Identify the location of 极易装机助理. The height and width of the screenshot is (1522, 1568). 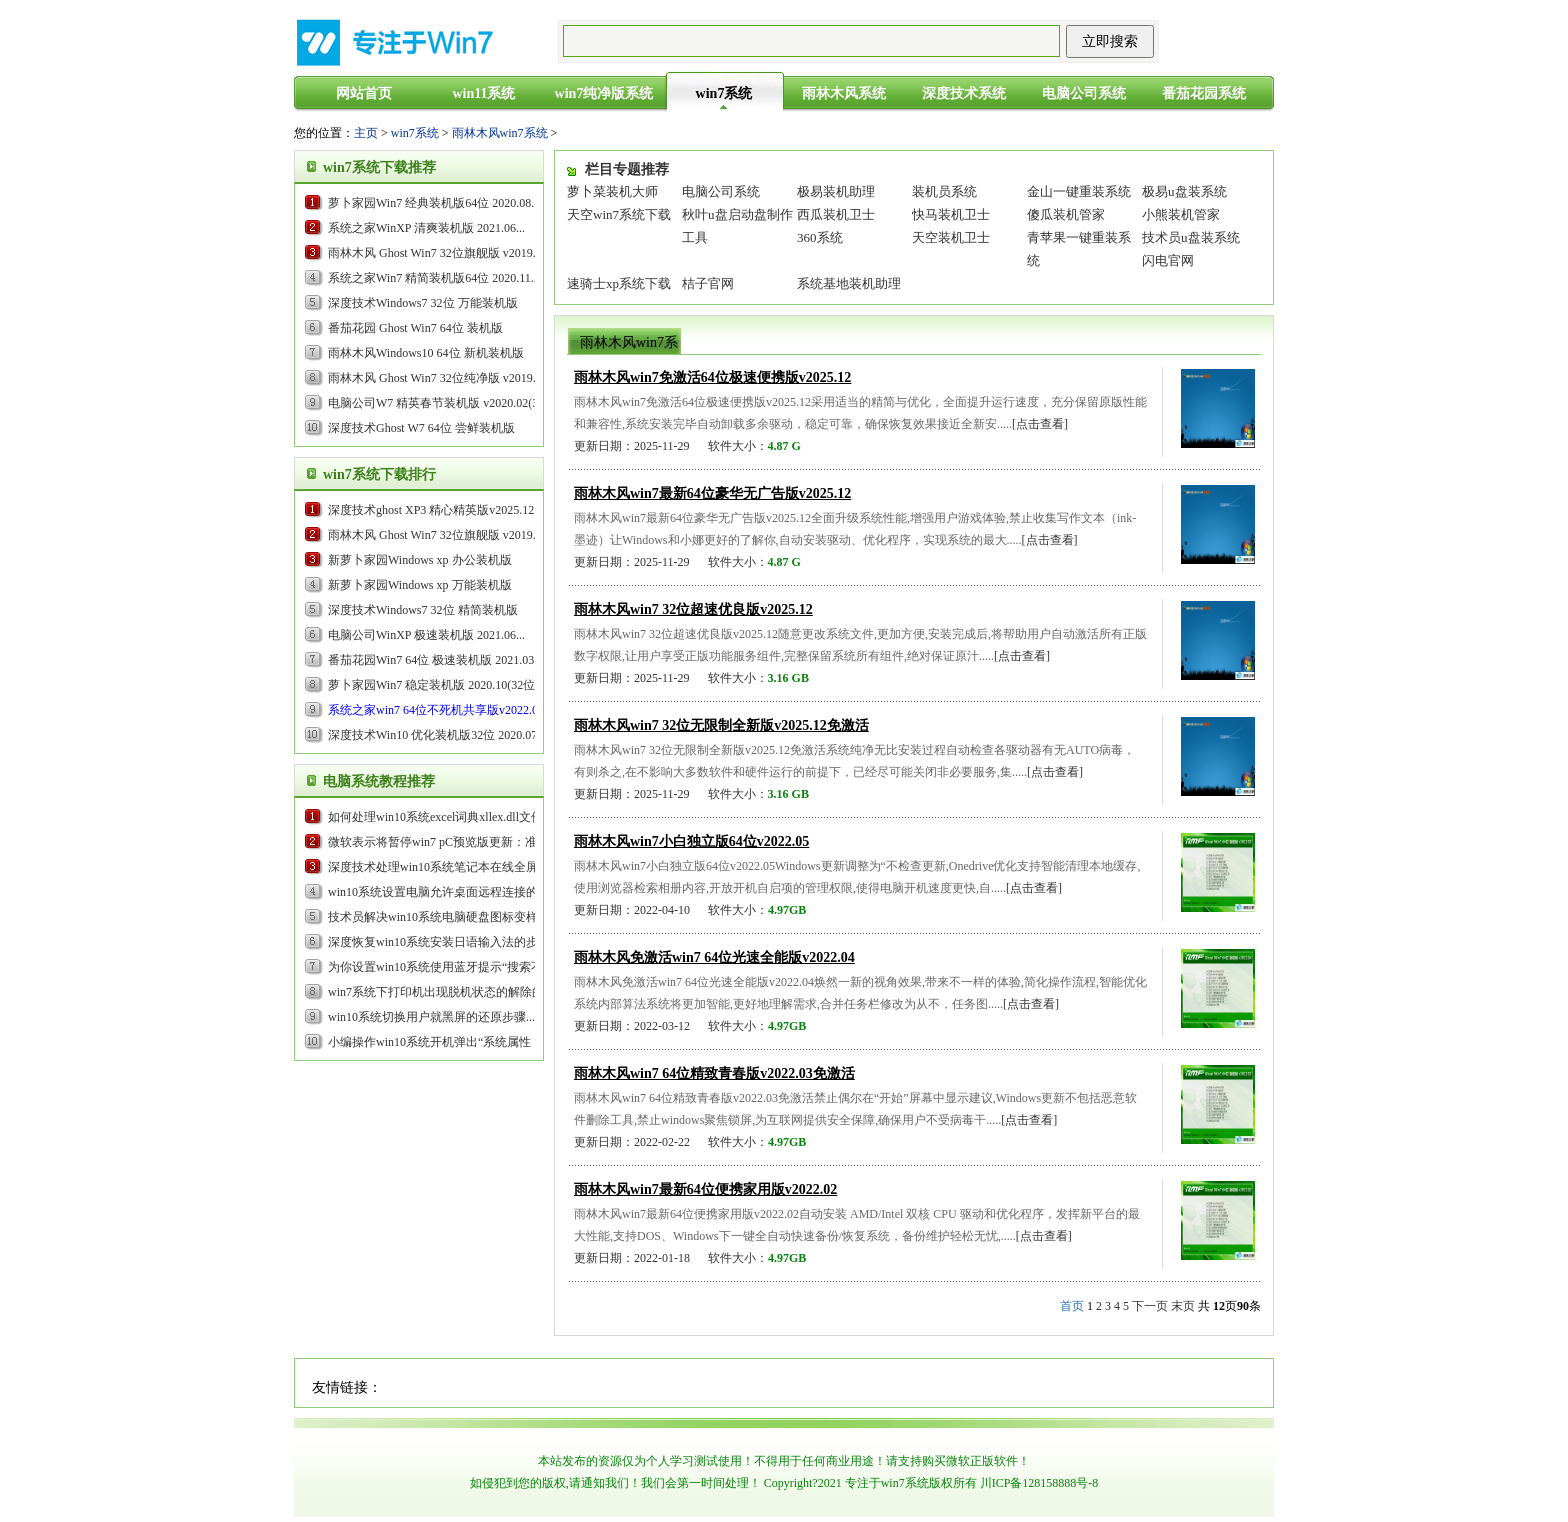
(836, 191).